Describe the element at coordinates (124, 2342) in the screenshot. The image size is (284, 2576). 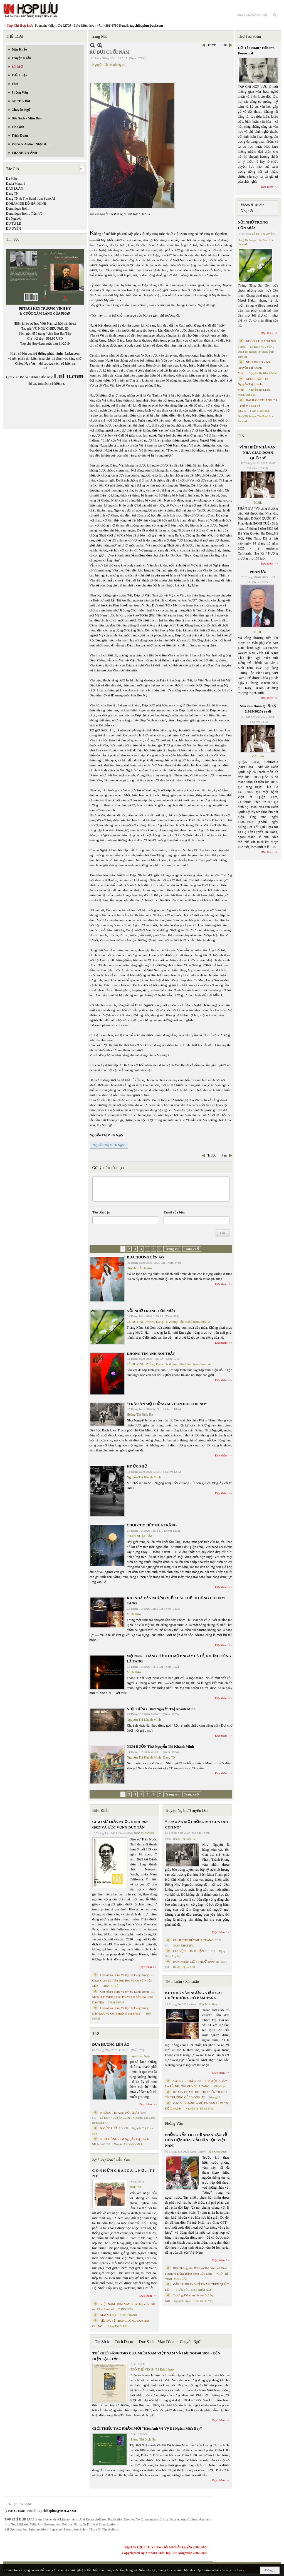
I see `Trích Đoạn` at that location.